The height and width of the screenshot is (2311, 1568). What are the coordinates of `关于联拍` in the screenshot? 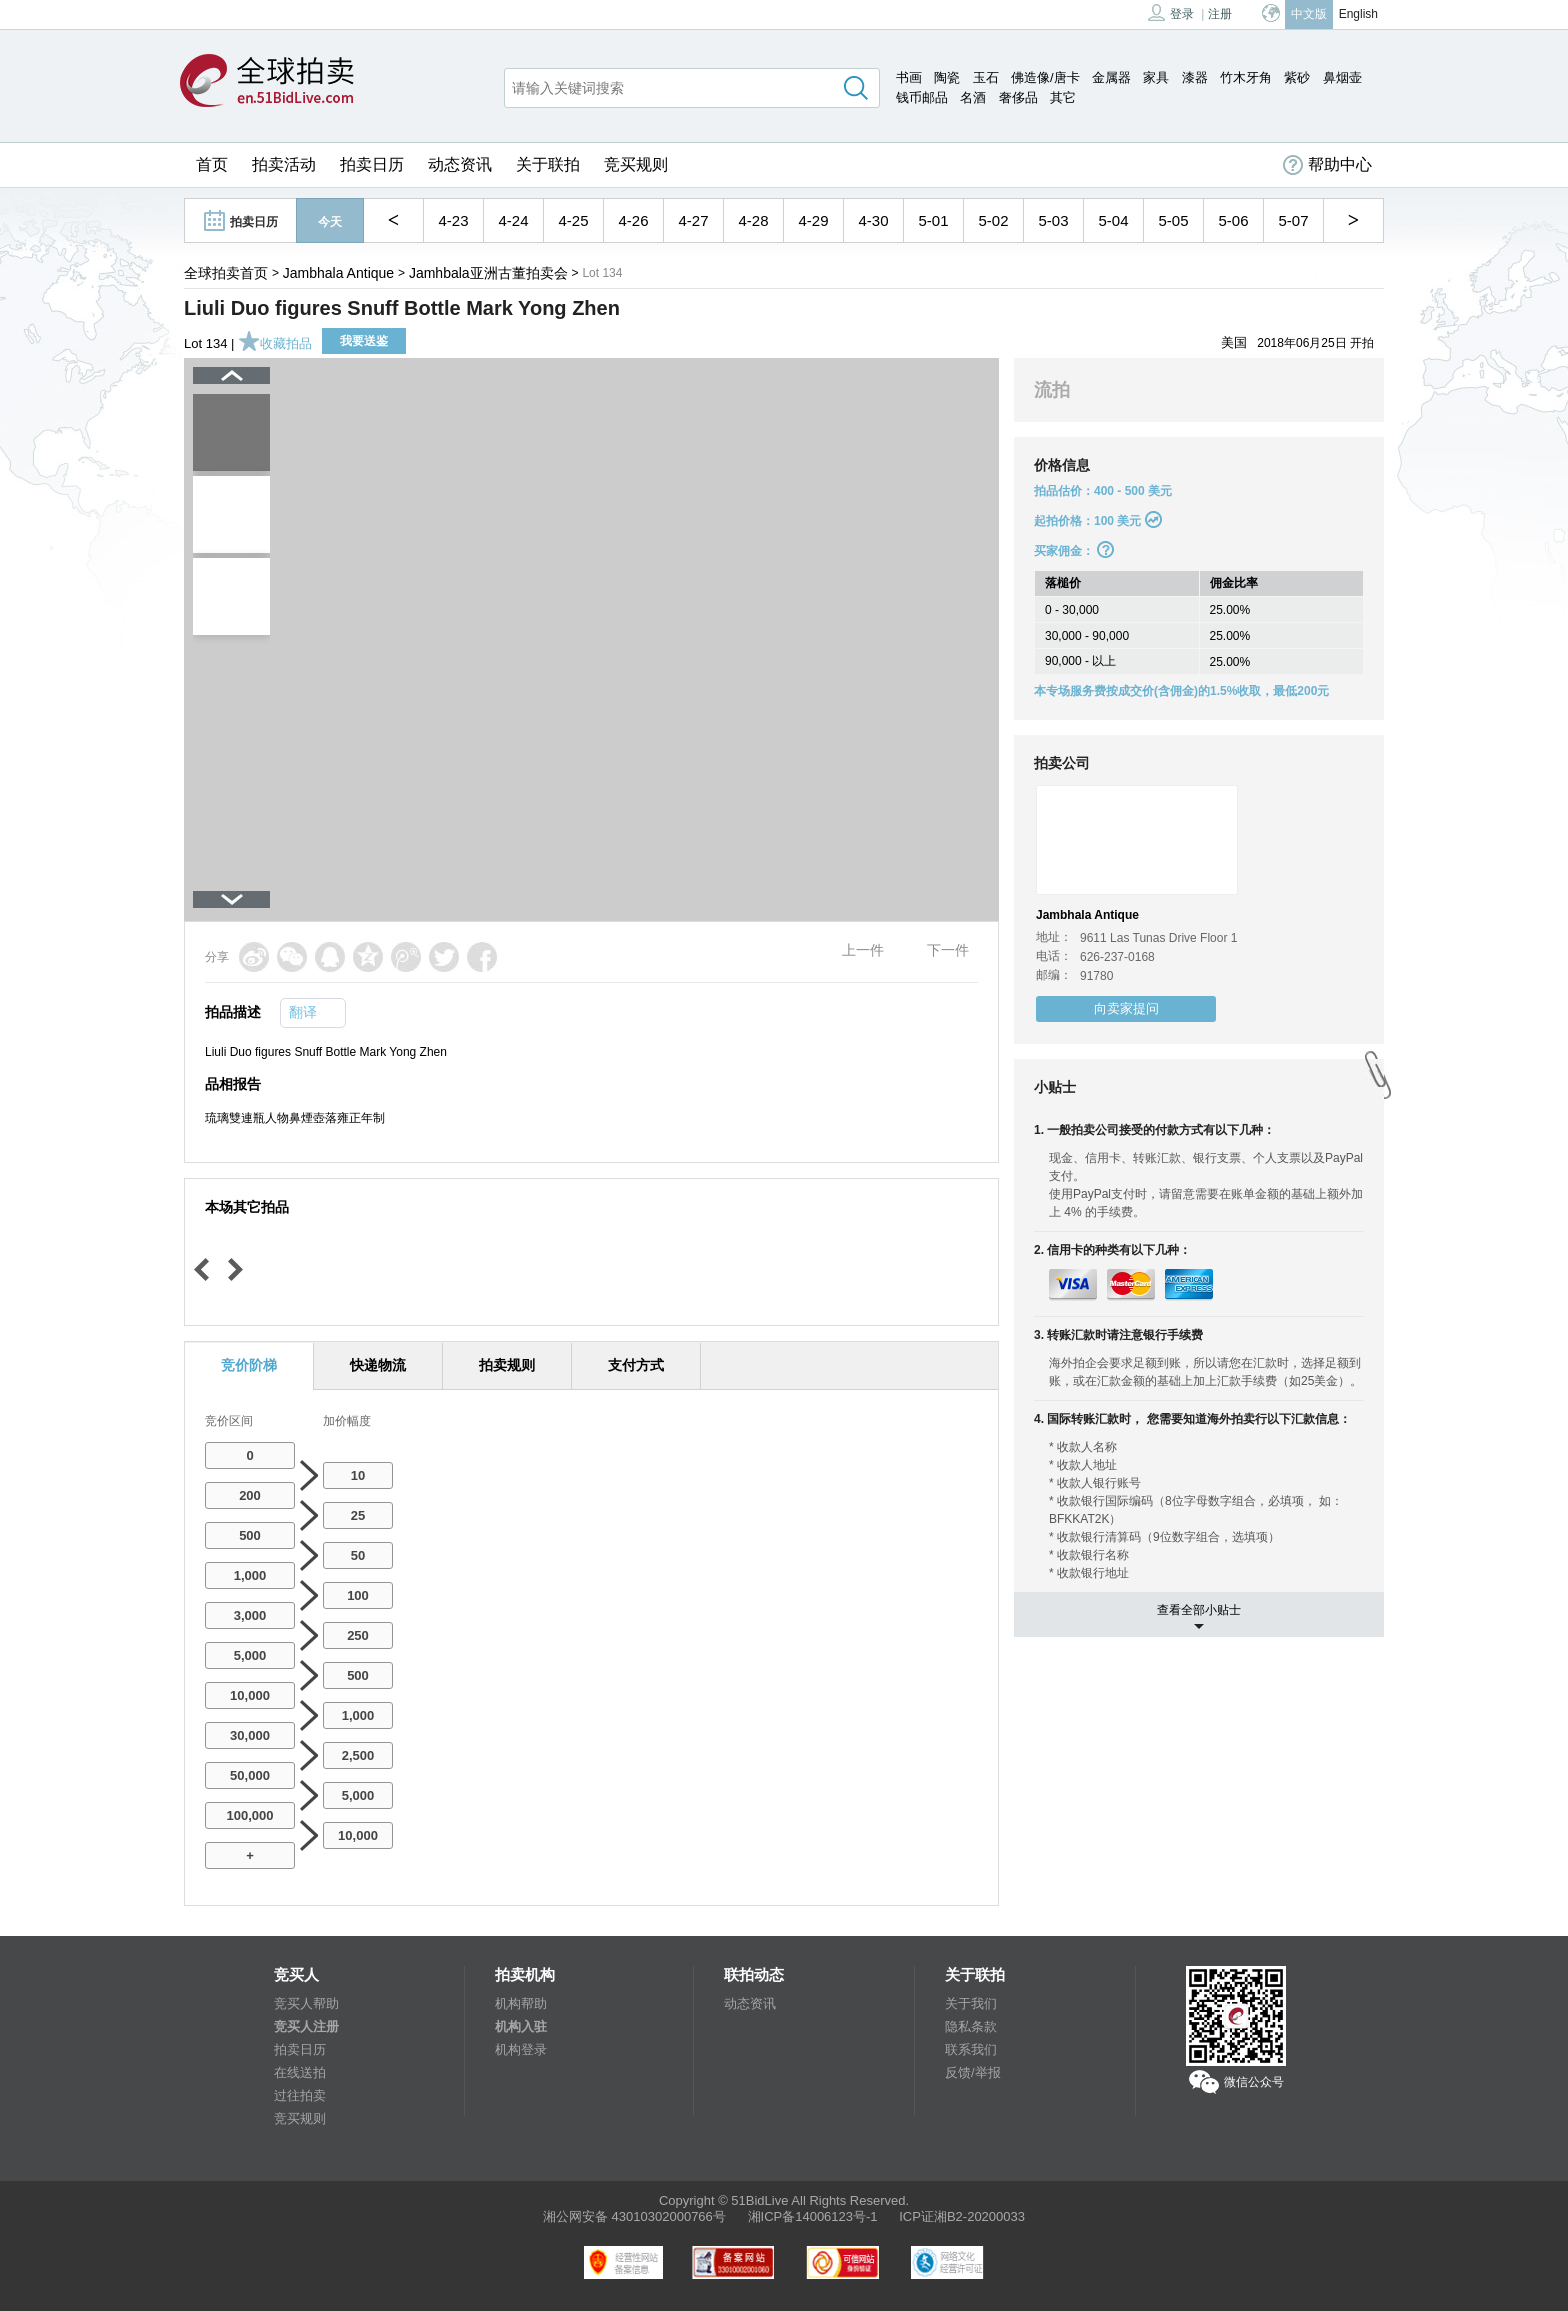 It's located at (548, 164).